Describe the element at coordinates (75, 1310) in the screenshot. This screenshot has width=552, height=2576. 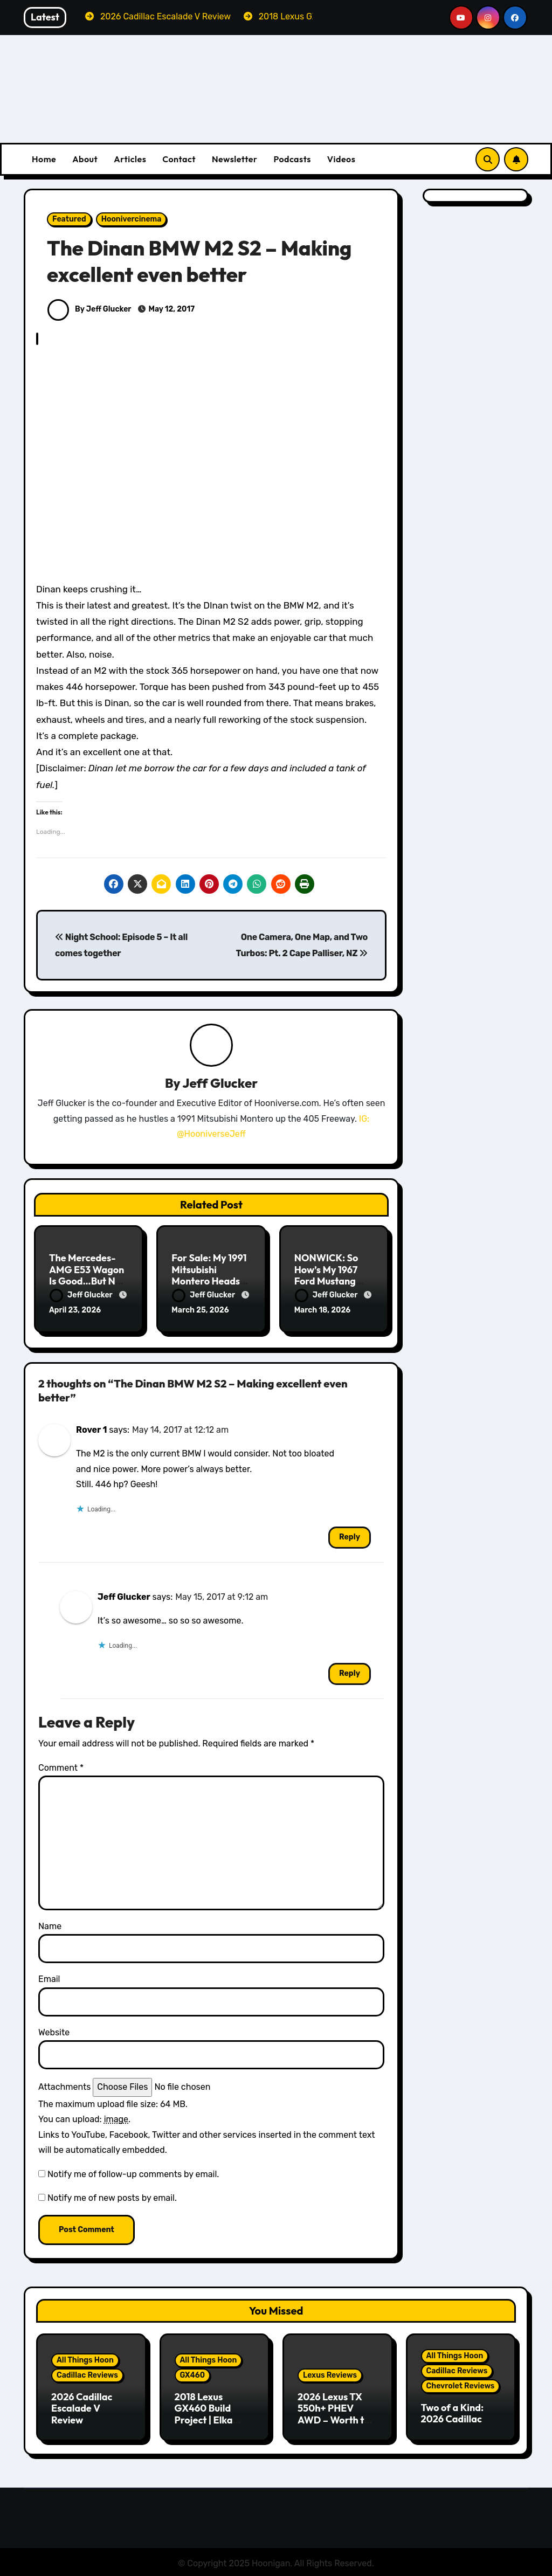
I see `April 23, 2026` at that location.